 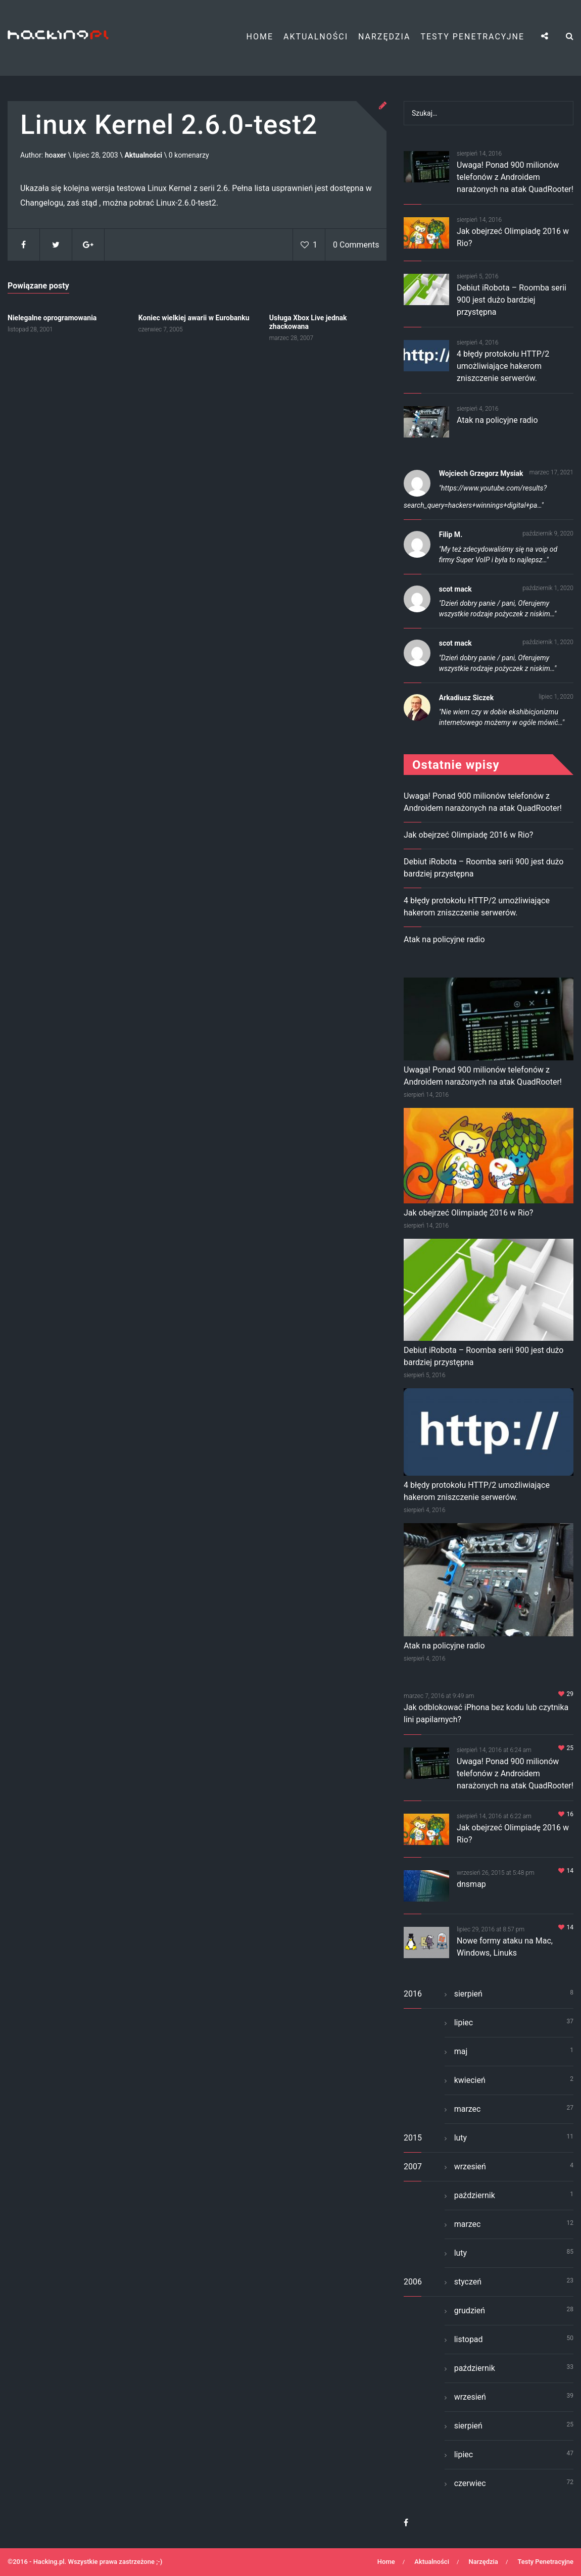 I want to click on Uwaga! Ponad 900 milionów telefonów z Androidem narażonych na atak QuadRooter!, so click(x=515, y=177).